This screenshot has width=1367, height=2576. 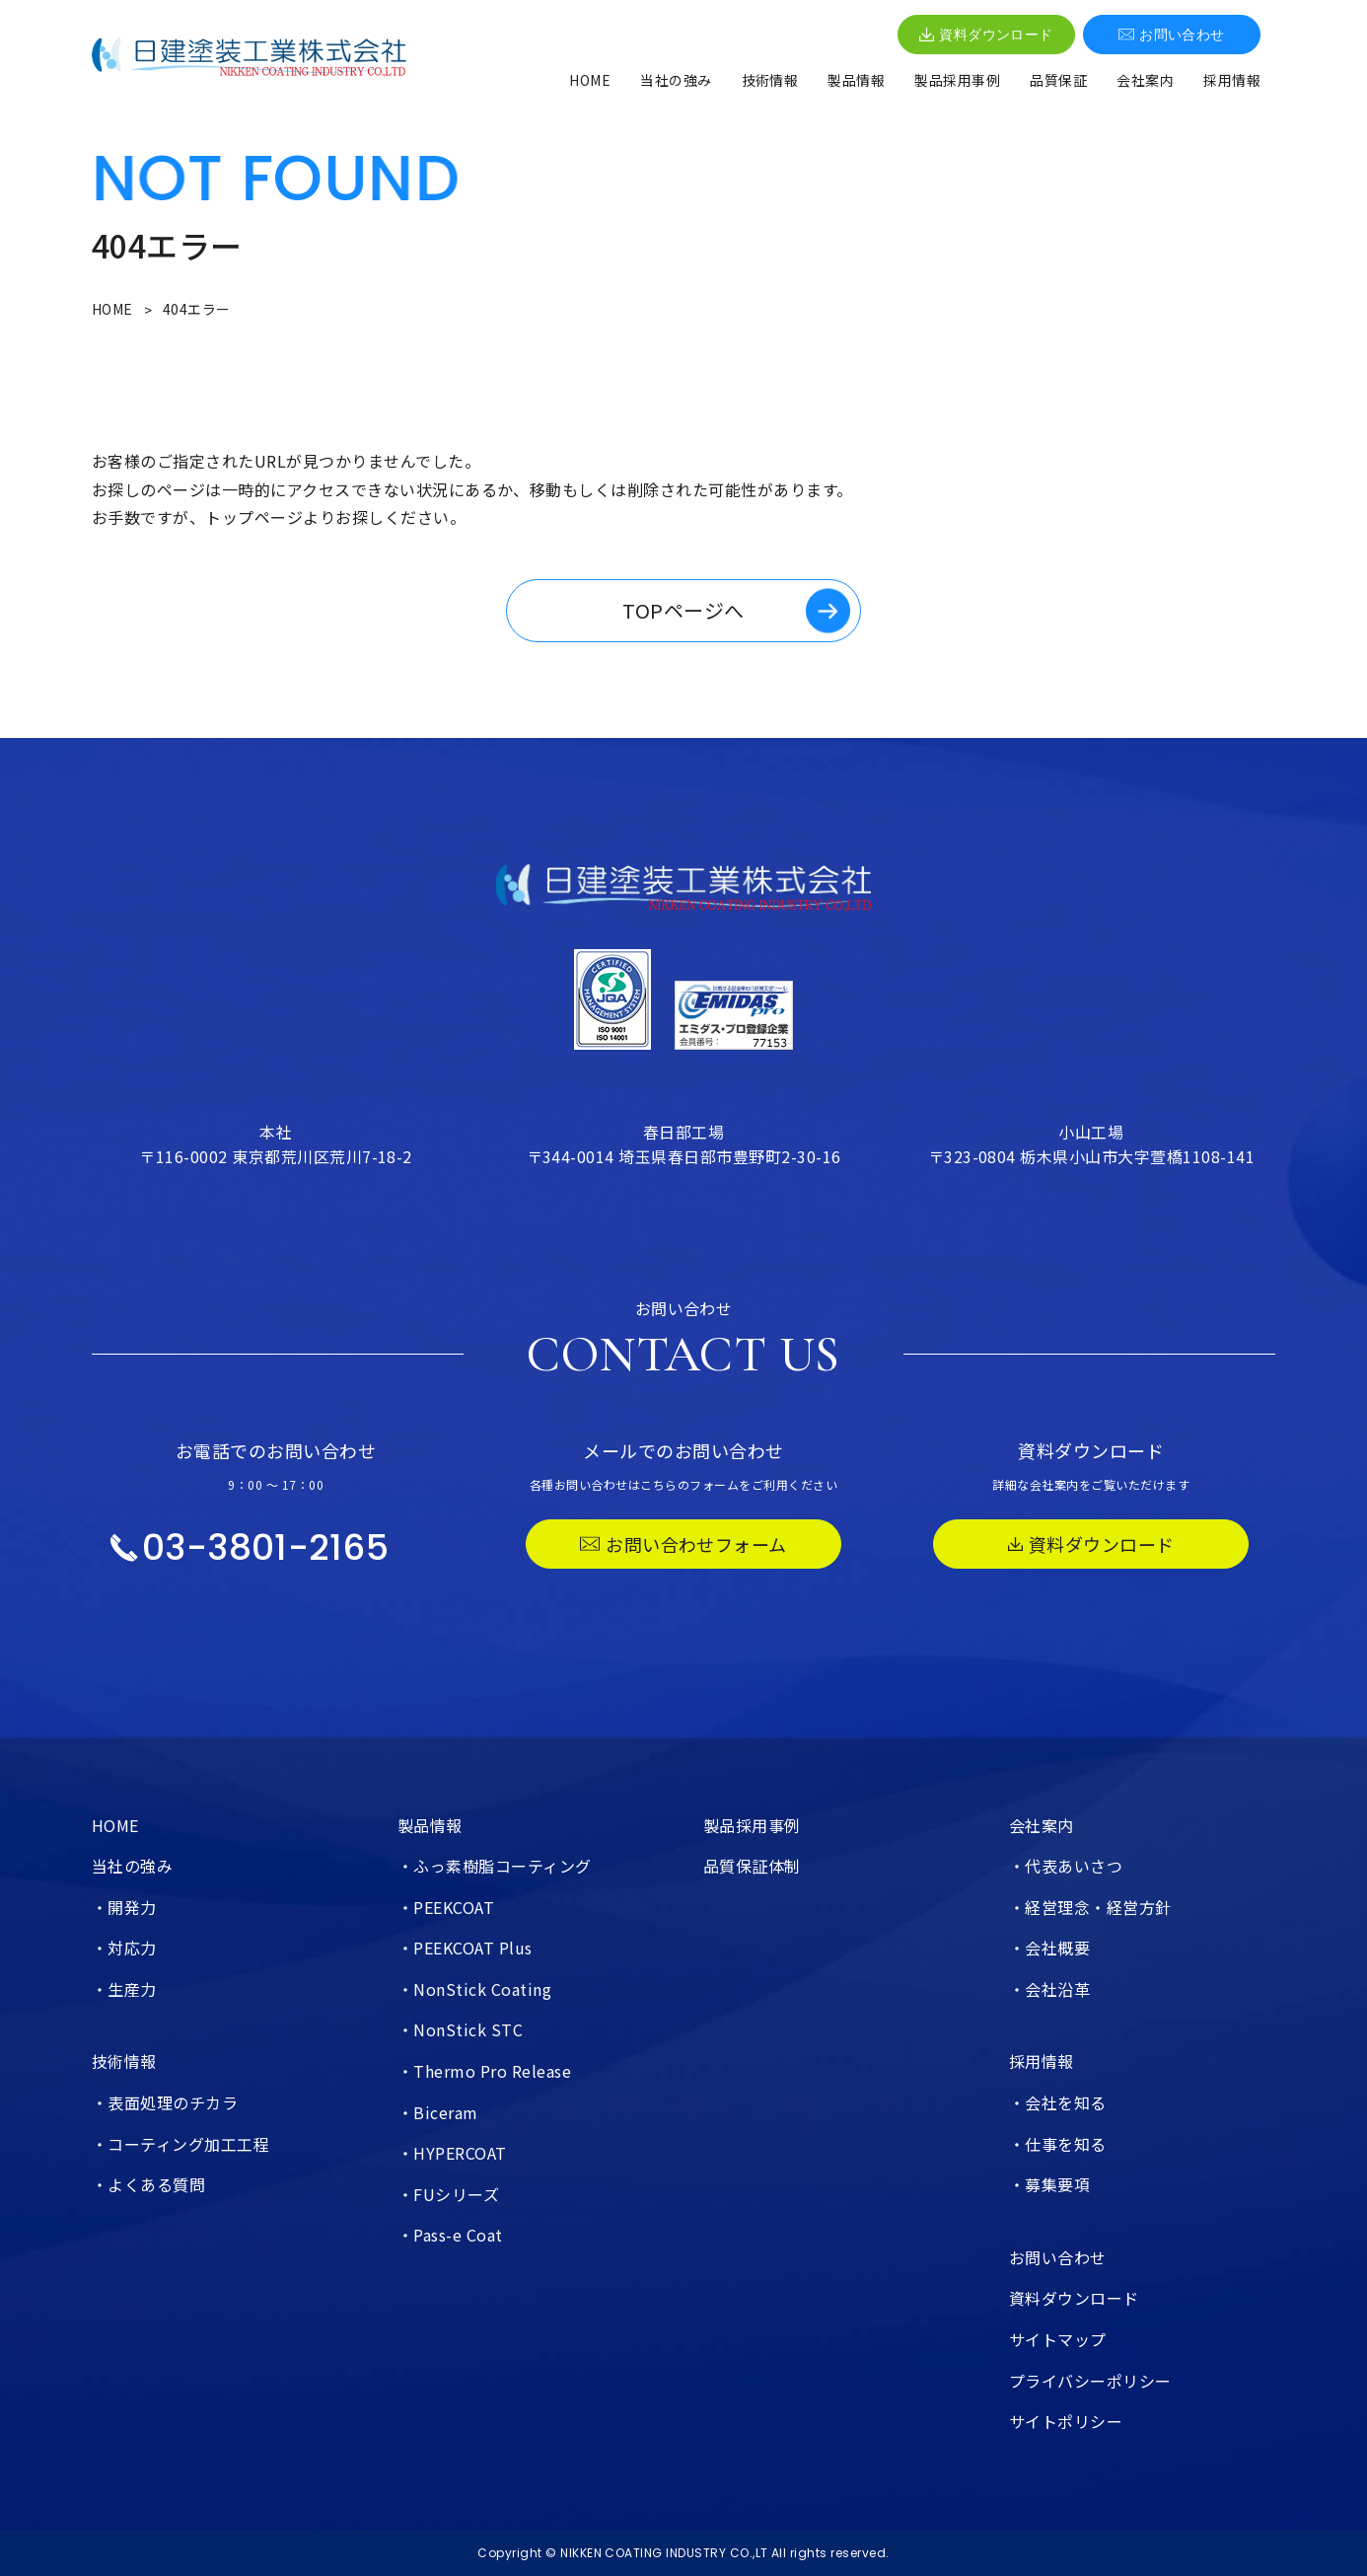 I want to click on ・会社沿革, so click(x=1049, y=1989).